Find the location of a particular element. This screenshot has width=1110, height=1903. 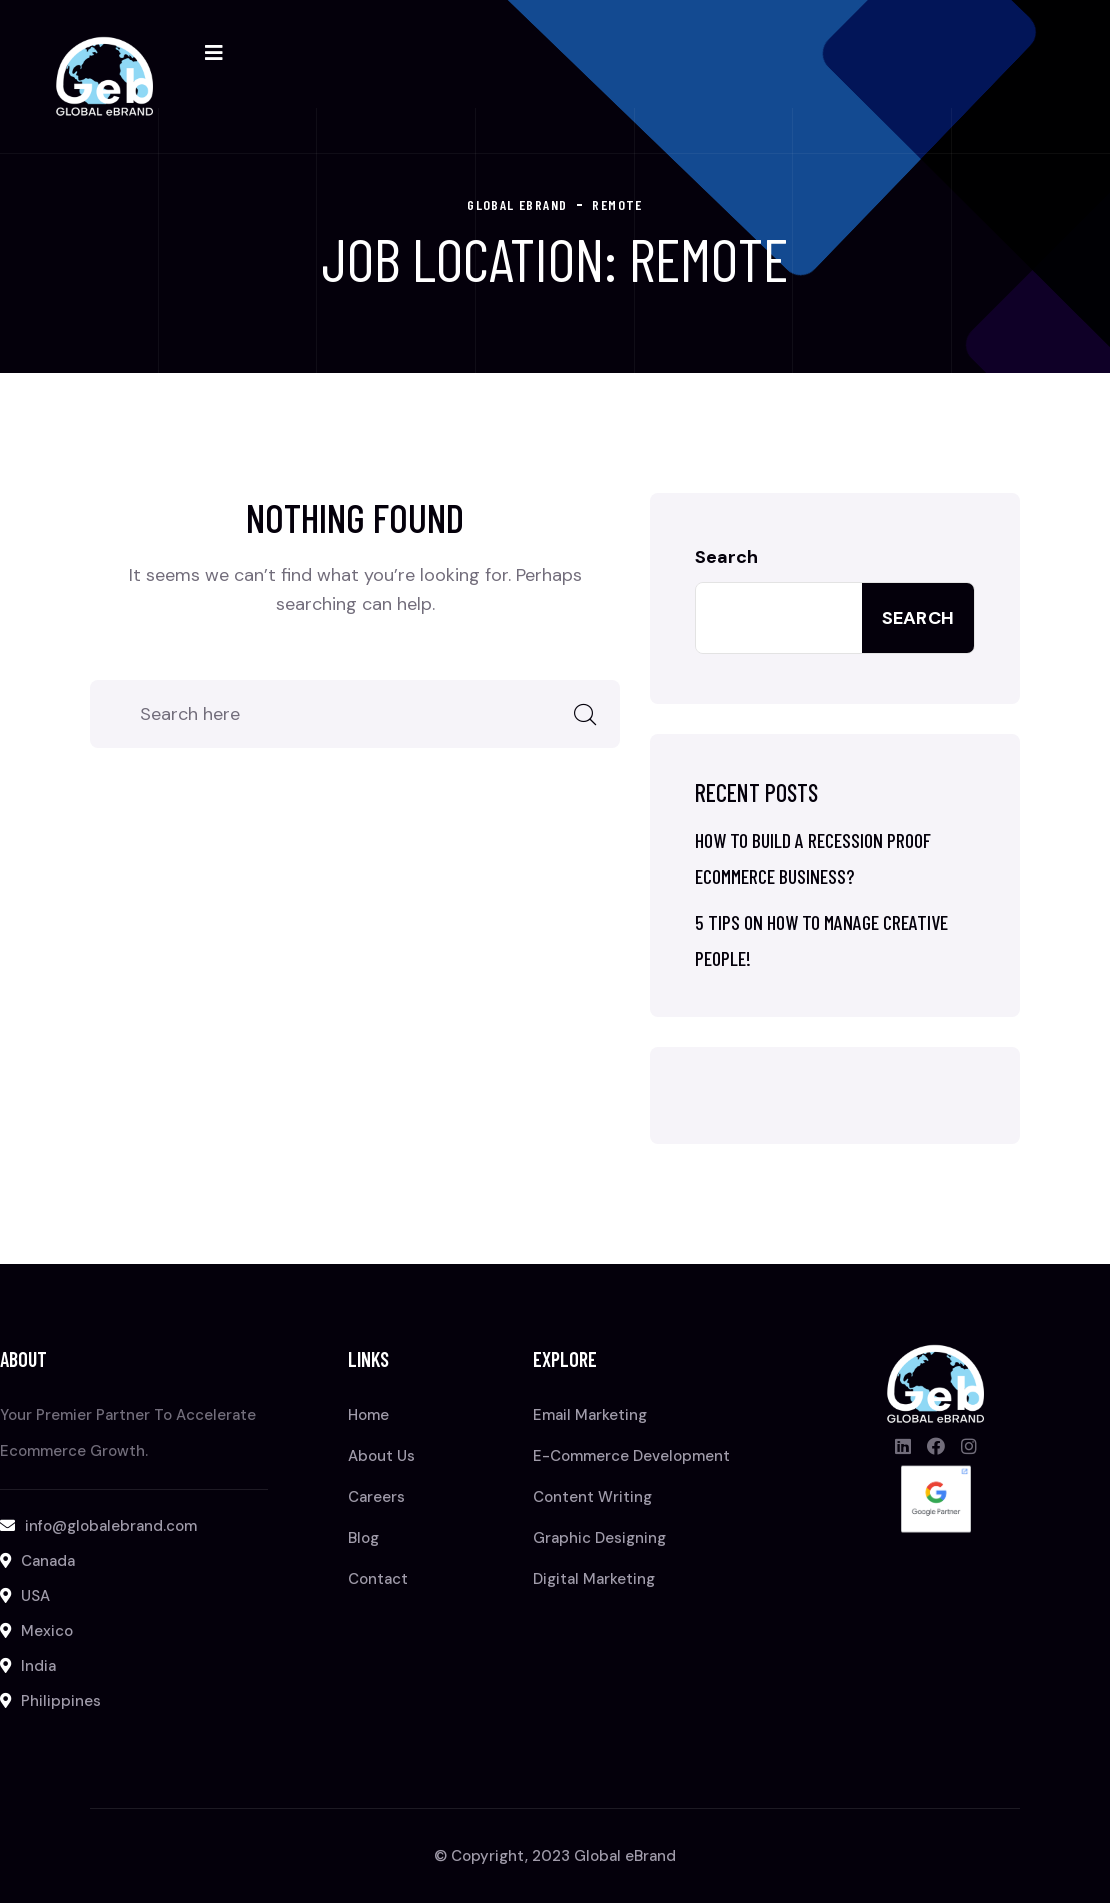

USA is located at coordinates (35, 1596).